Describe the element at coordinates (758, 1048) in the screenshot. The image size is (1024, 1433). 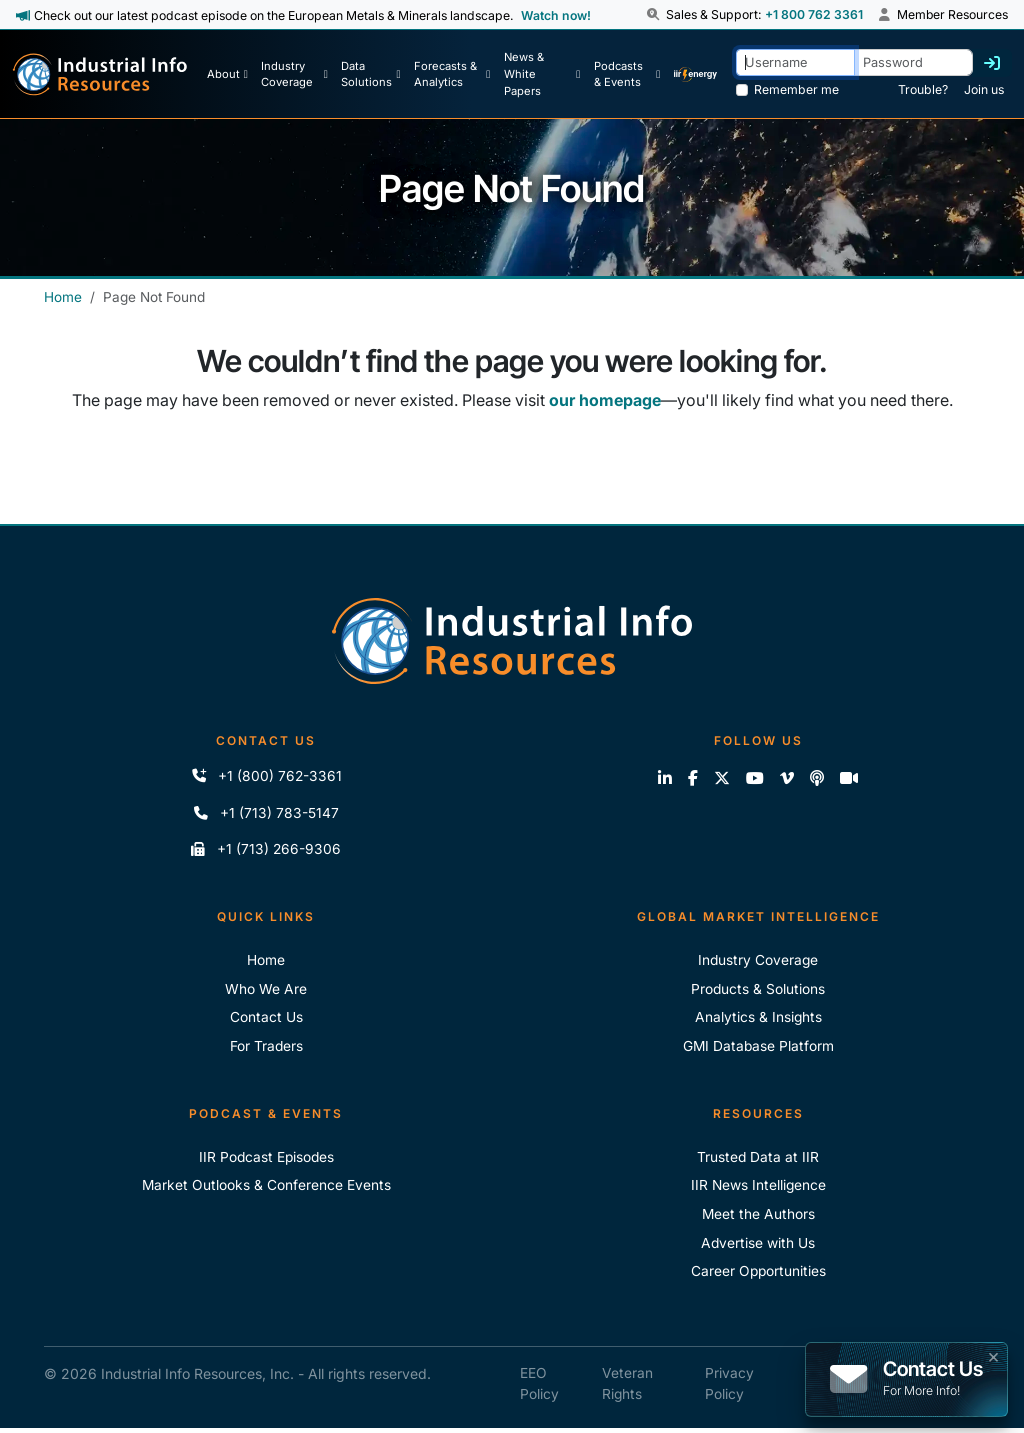
I see `GMI Database Platform` at that location.